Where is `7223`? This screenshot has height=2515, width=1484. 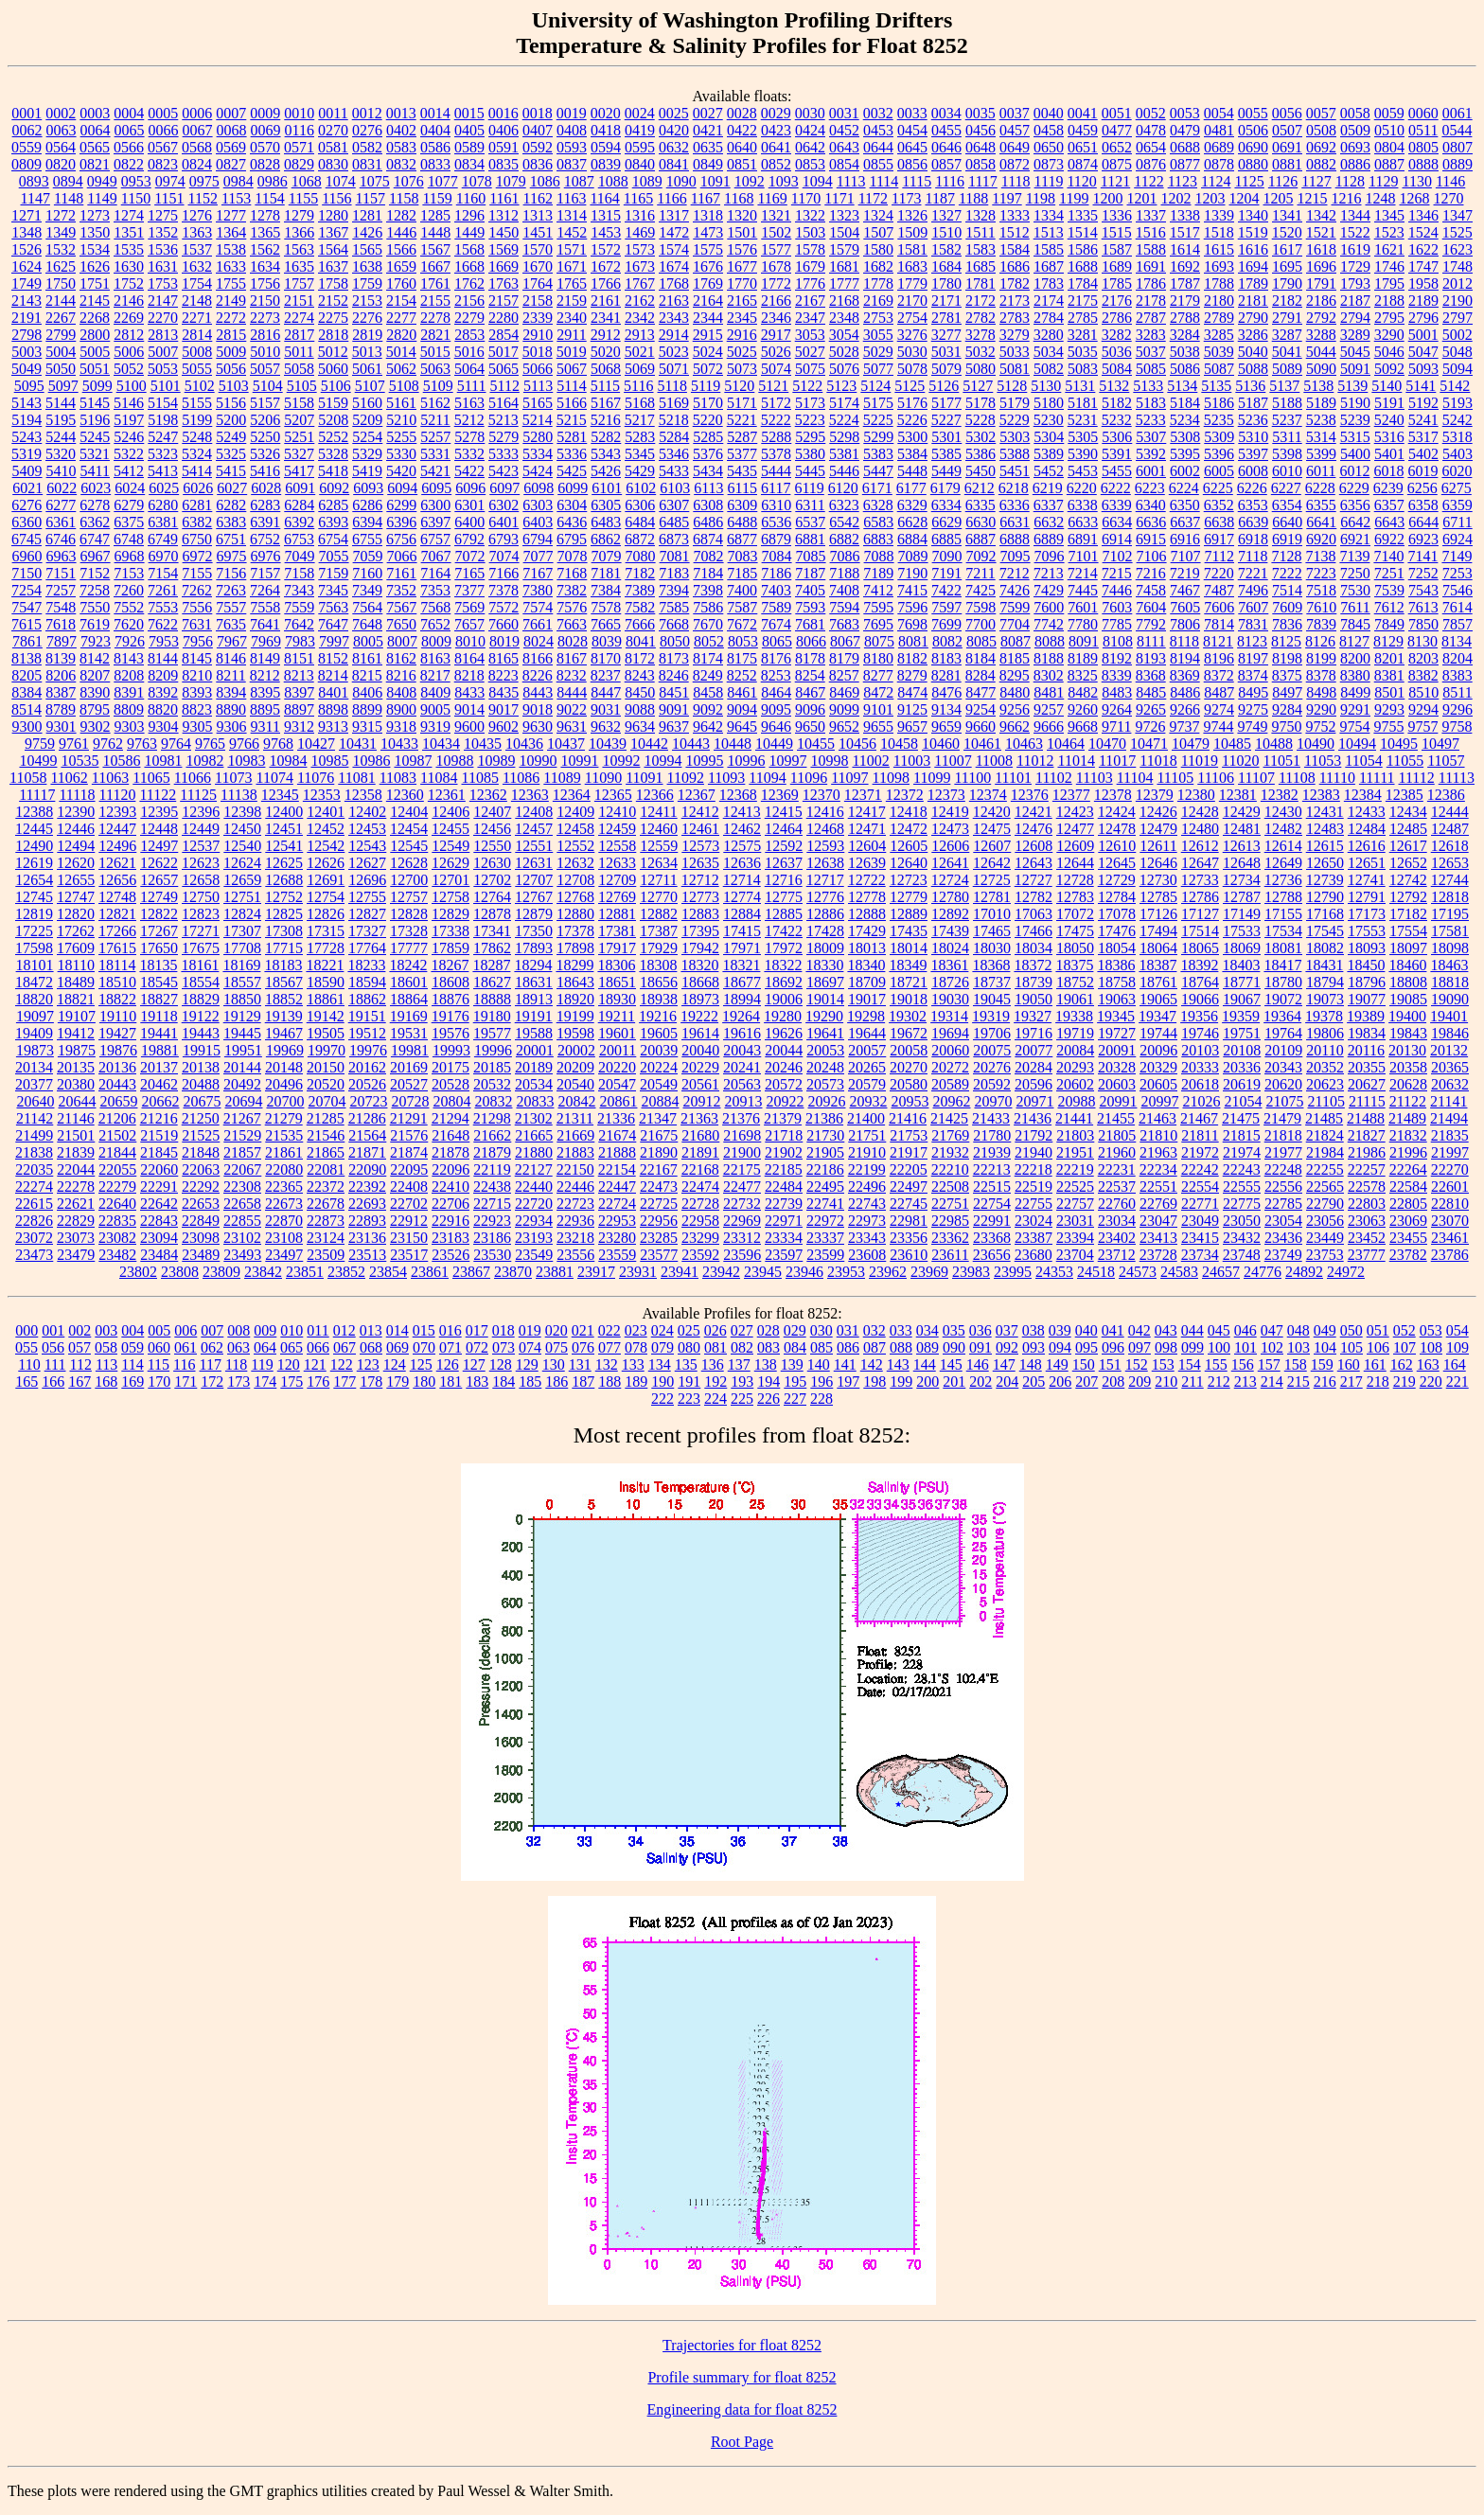 7223 is located at coordinates (1321, 573).